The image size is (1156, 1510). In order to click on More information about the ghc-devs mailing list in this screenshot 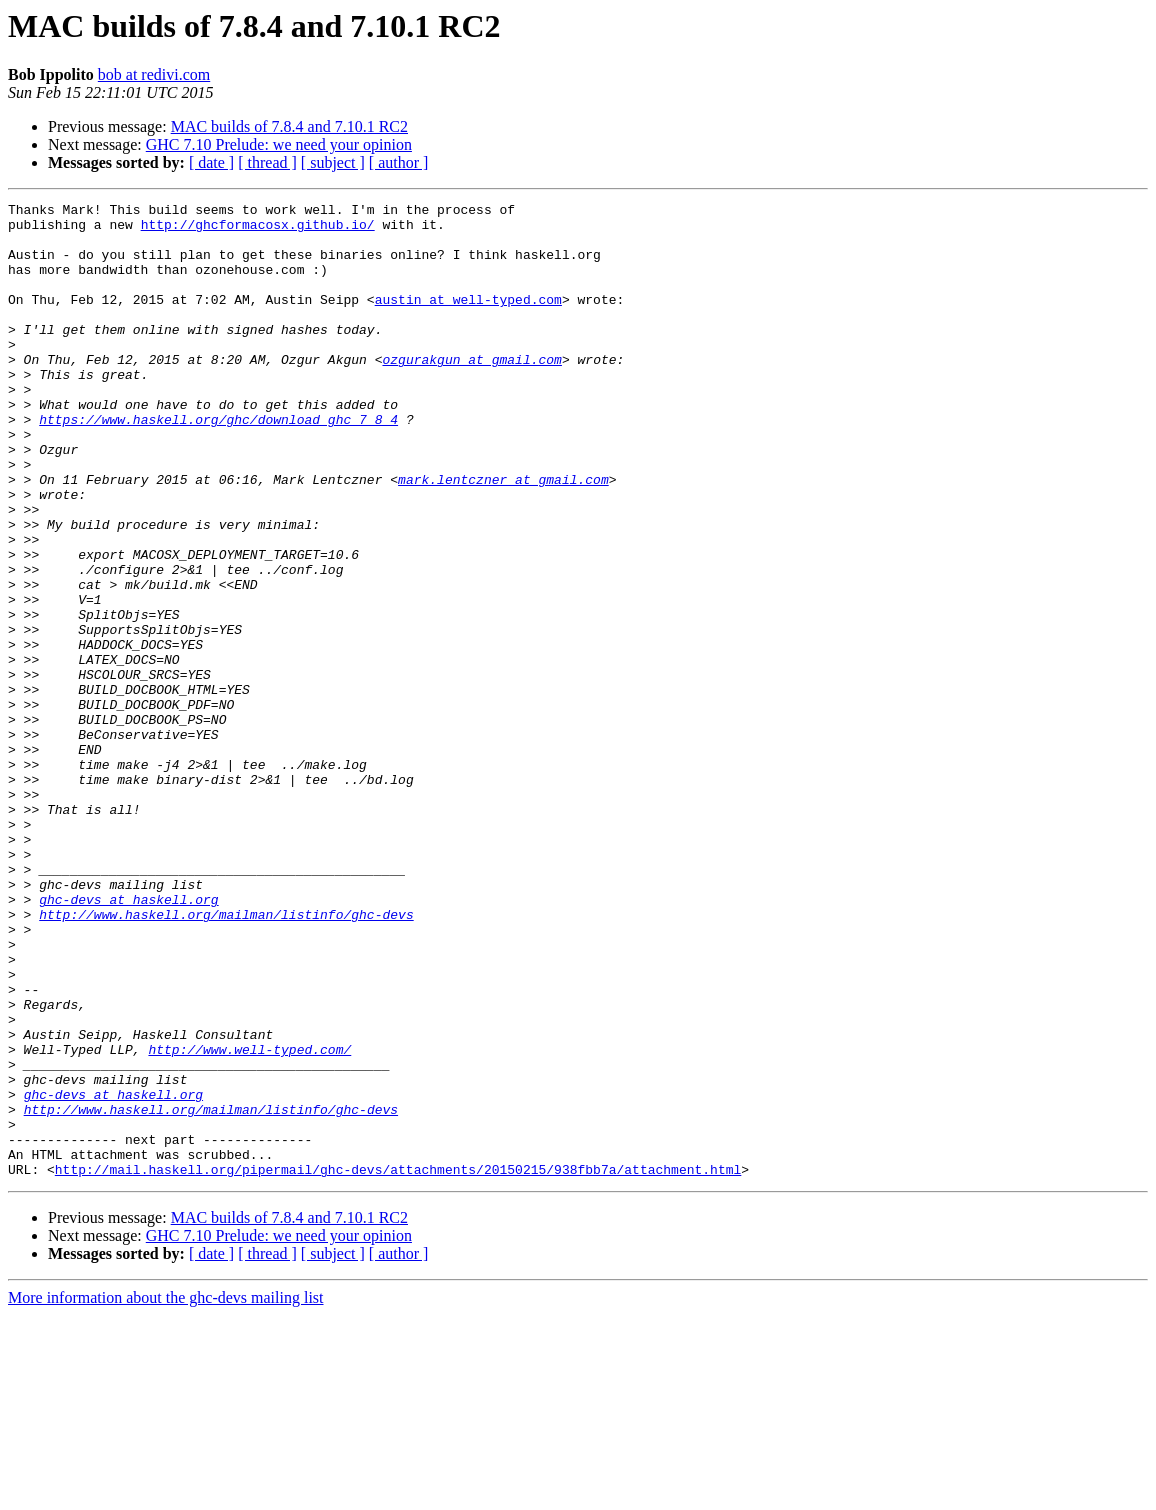, I will do `click(166, 1492)`.